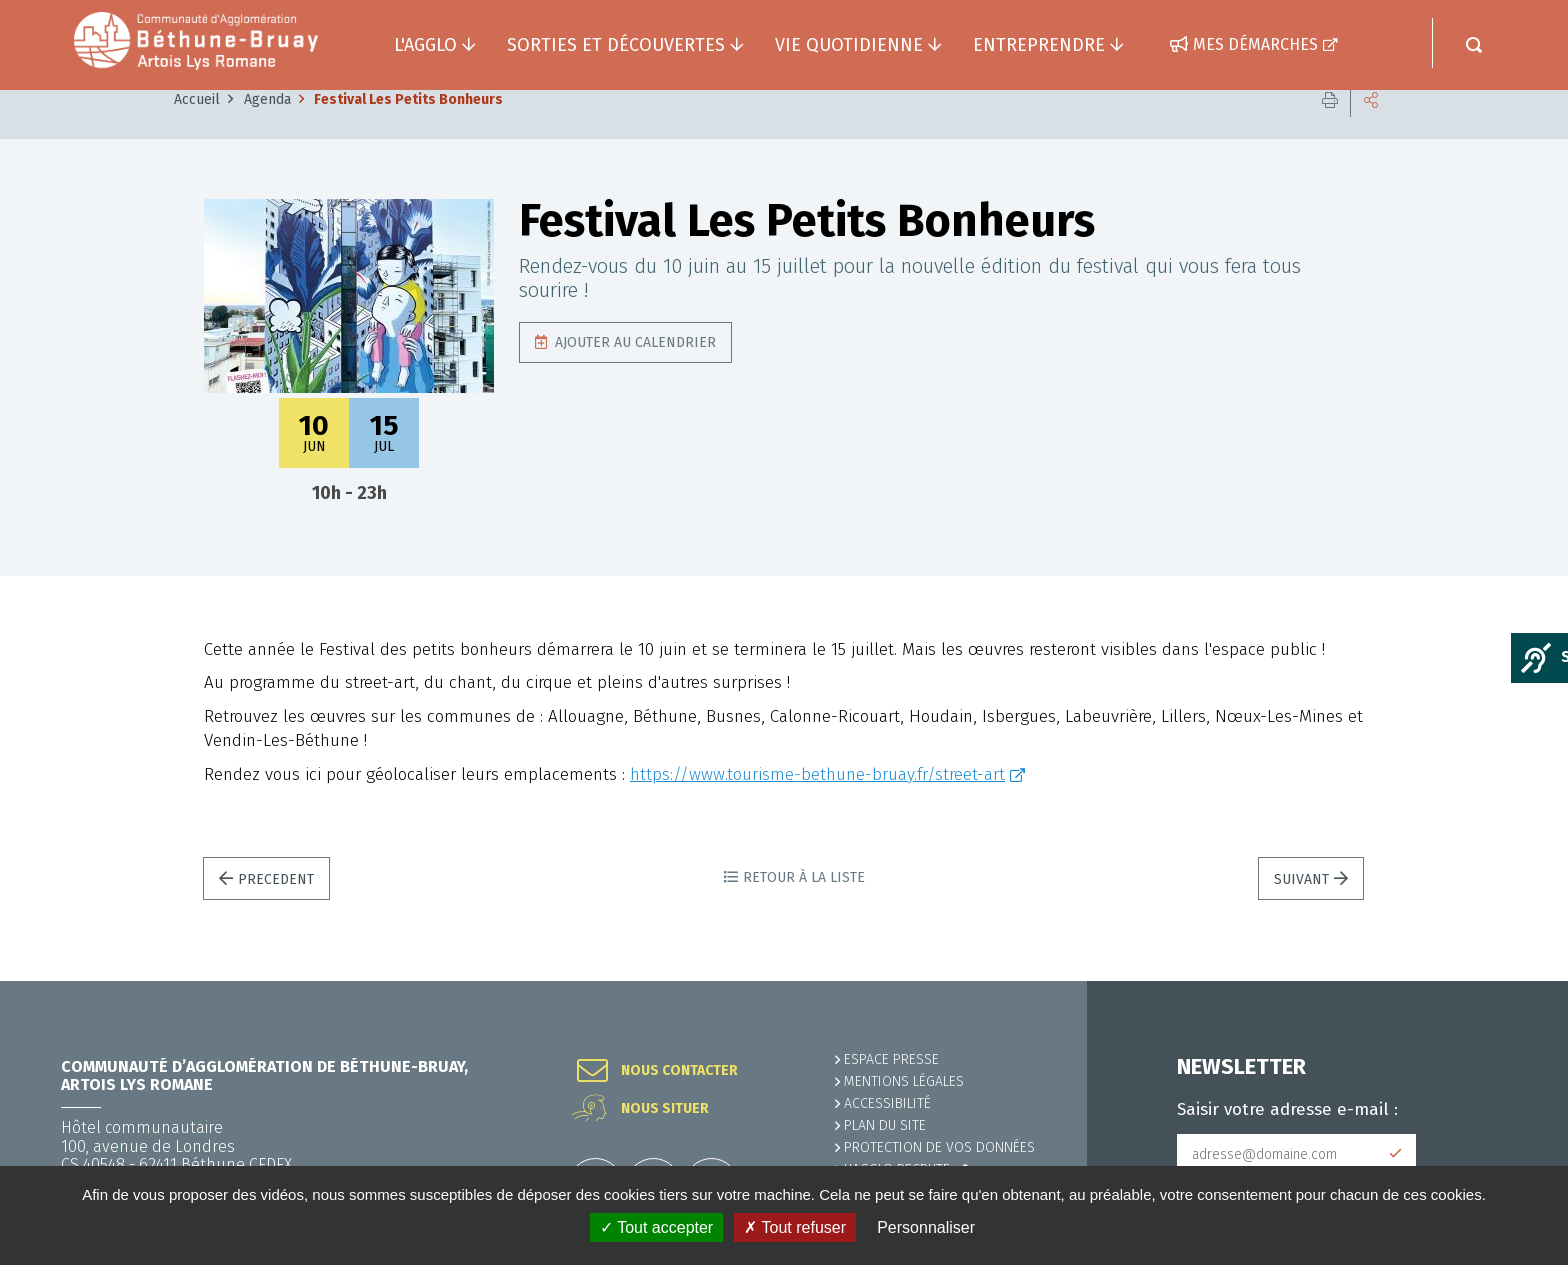  Describe the element at coordinates (1039, 45) in the screenshot. I see `Entreprendre [button]` at that location.